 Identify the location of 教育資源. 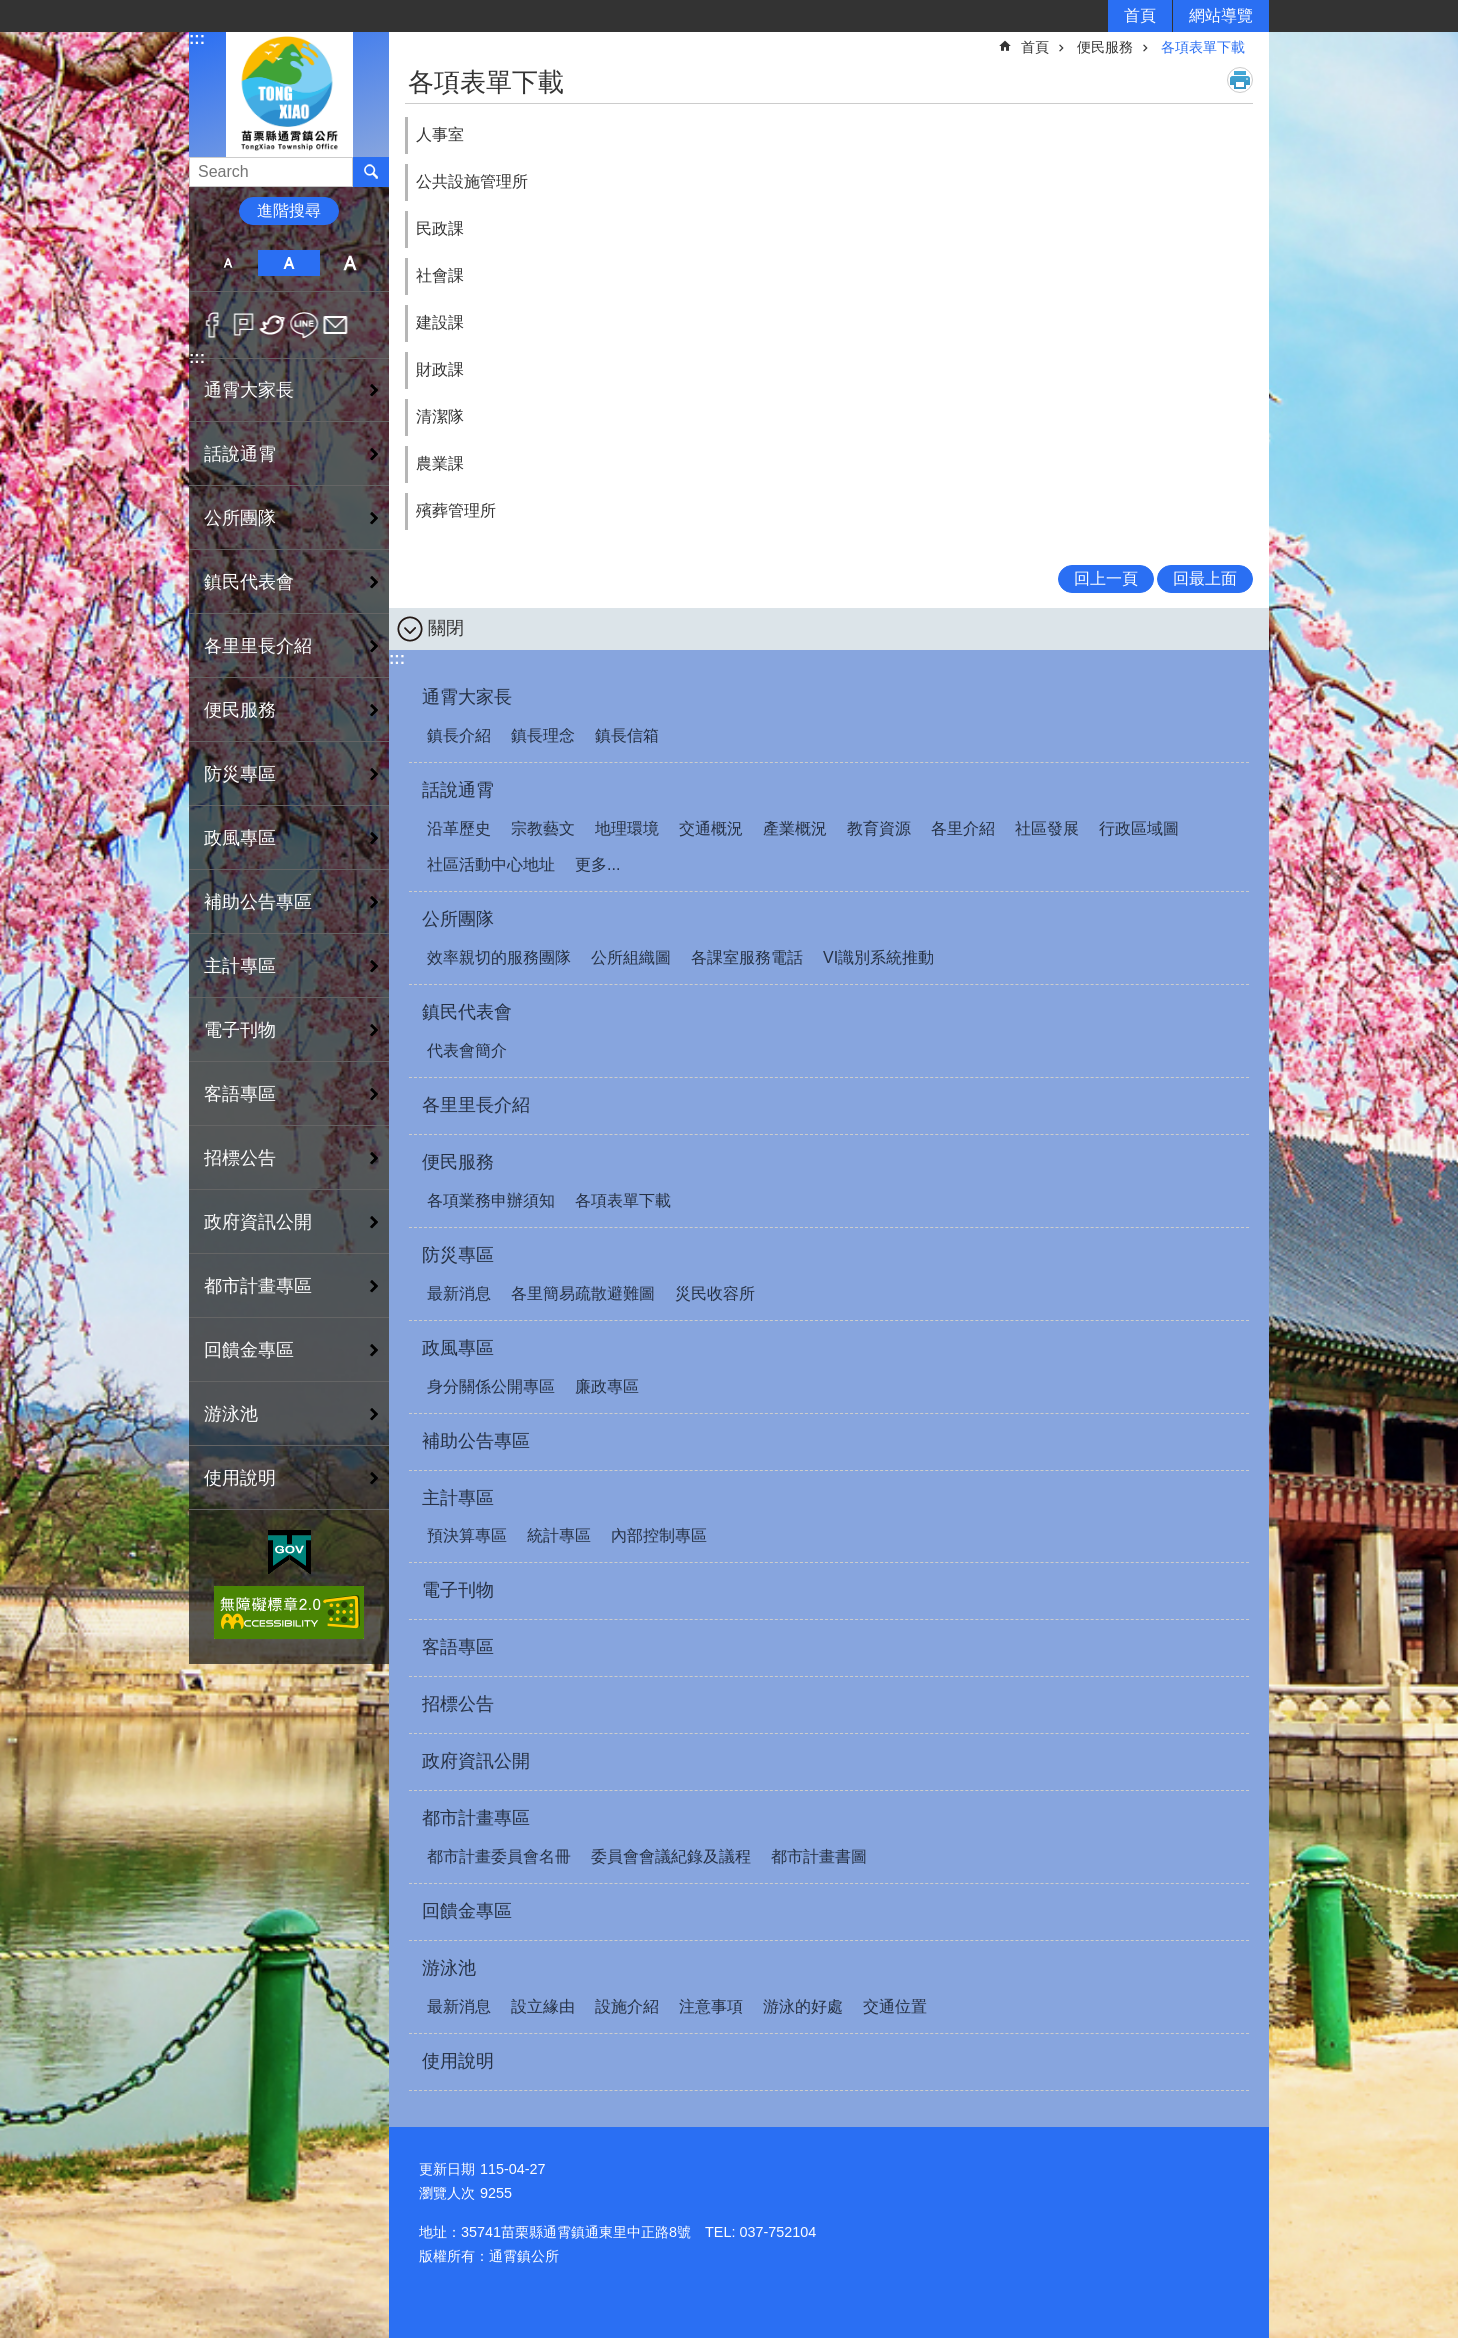
(879, 828).